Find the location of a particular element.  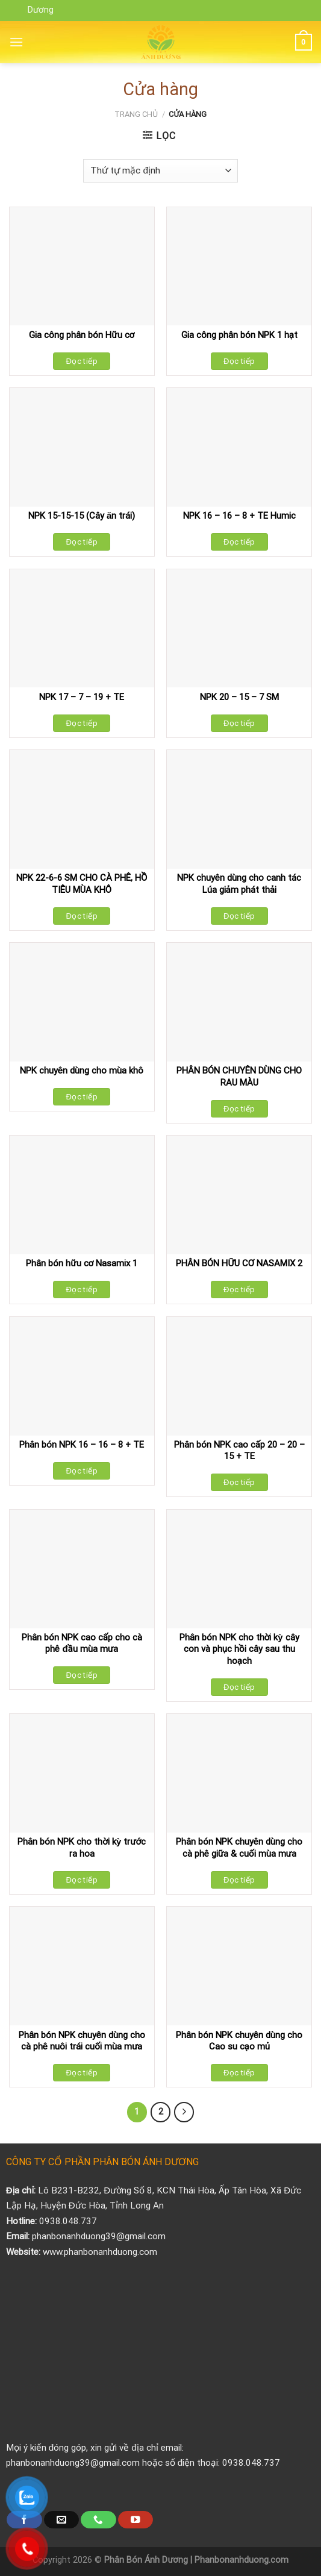

Đọc tiếp [Đọc thêm về “NPK 15-15-15 (Cây ăn trái)”] is located at coordinates (82, 541).